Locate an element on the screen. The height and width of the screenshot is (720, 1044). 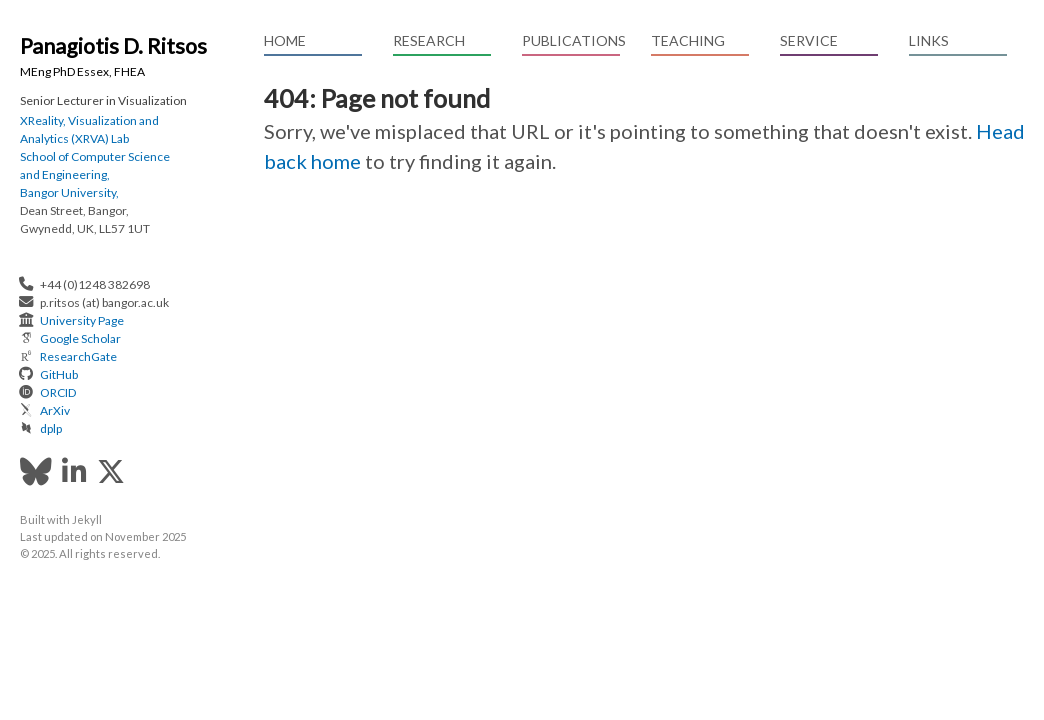
Teaching is located at coordinates (688, 40).